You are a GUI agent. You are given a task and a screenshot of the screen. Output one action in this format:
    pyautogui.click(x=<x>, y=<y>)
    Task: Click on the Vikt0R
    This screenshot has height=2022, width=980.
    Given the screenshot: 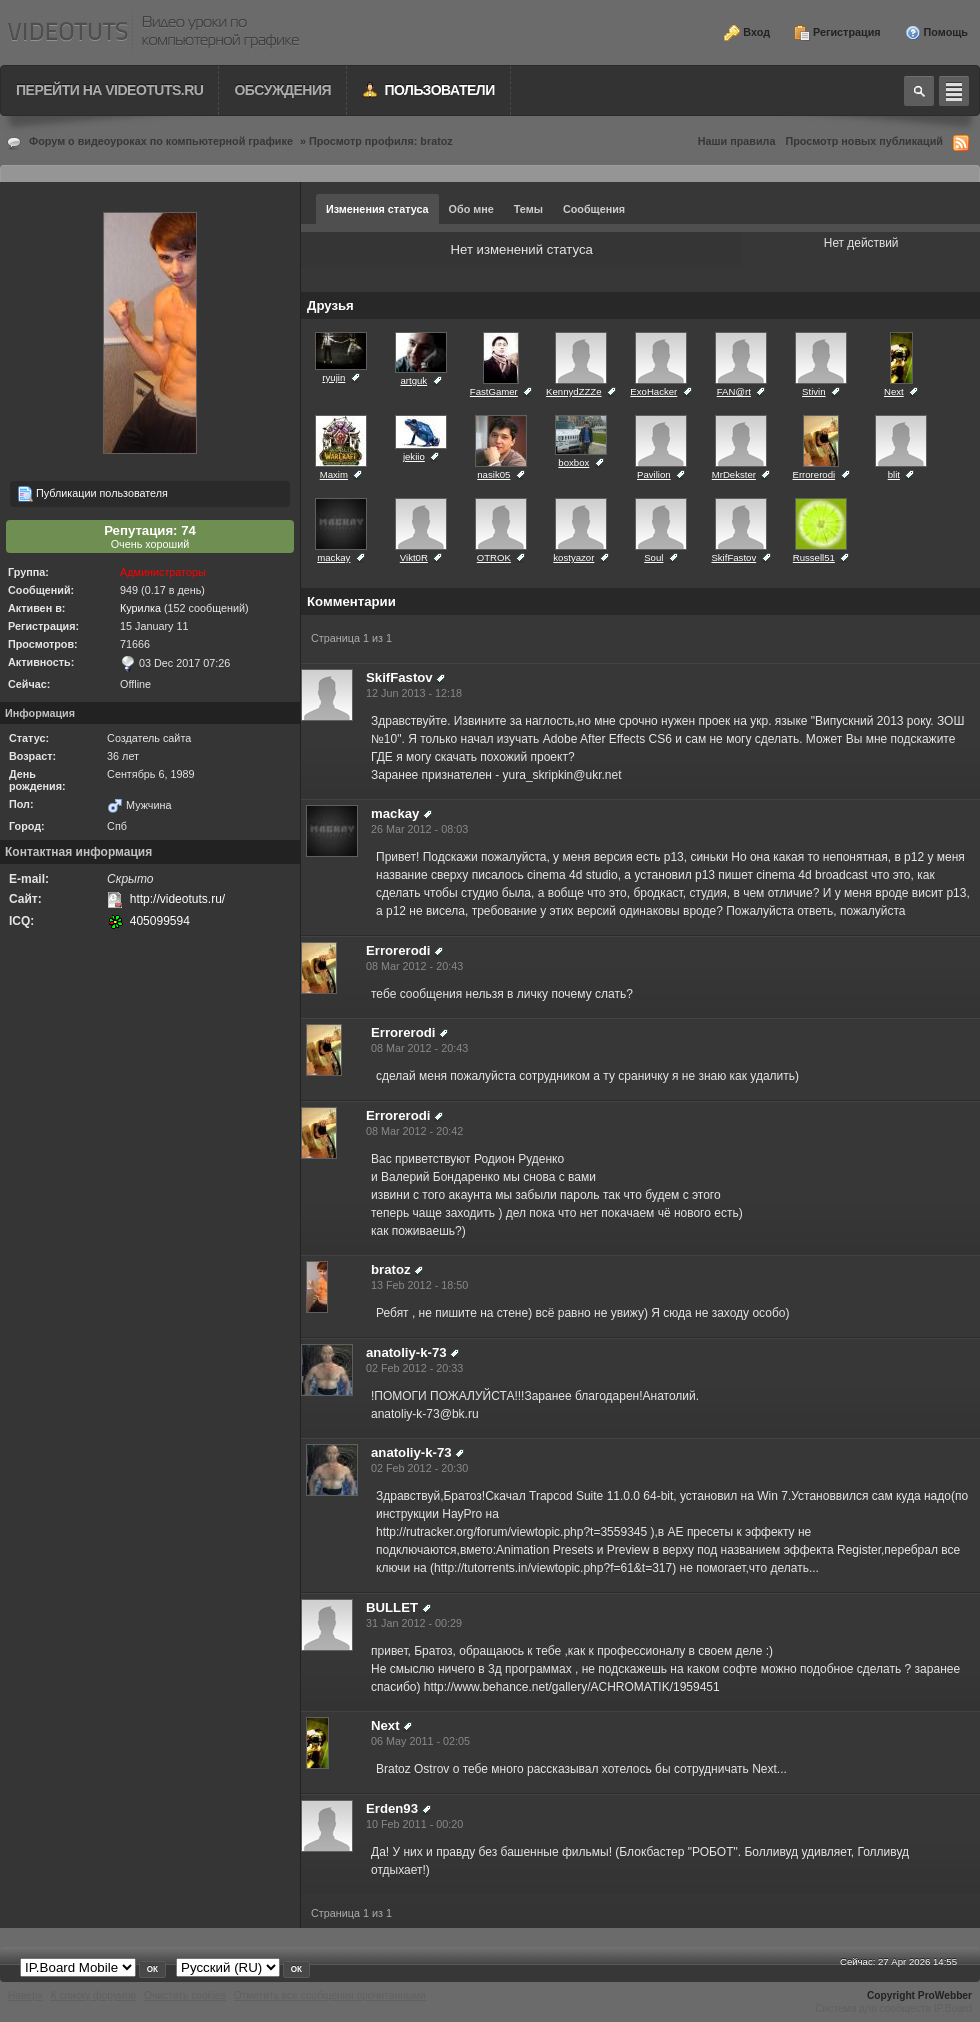 What is the action you would take?
    pyautogui.click(x=414, y=557)
    